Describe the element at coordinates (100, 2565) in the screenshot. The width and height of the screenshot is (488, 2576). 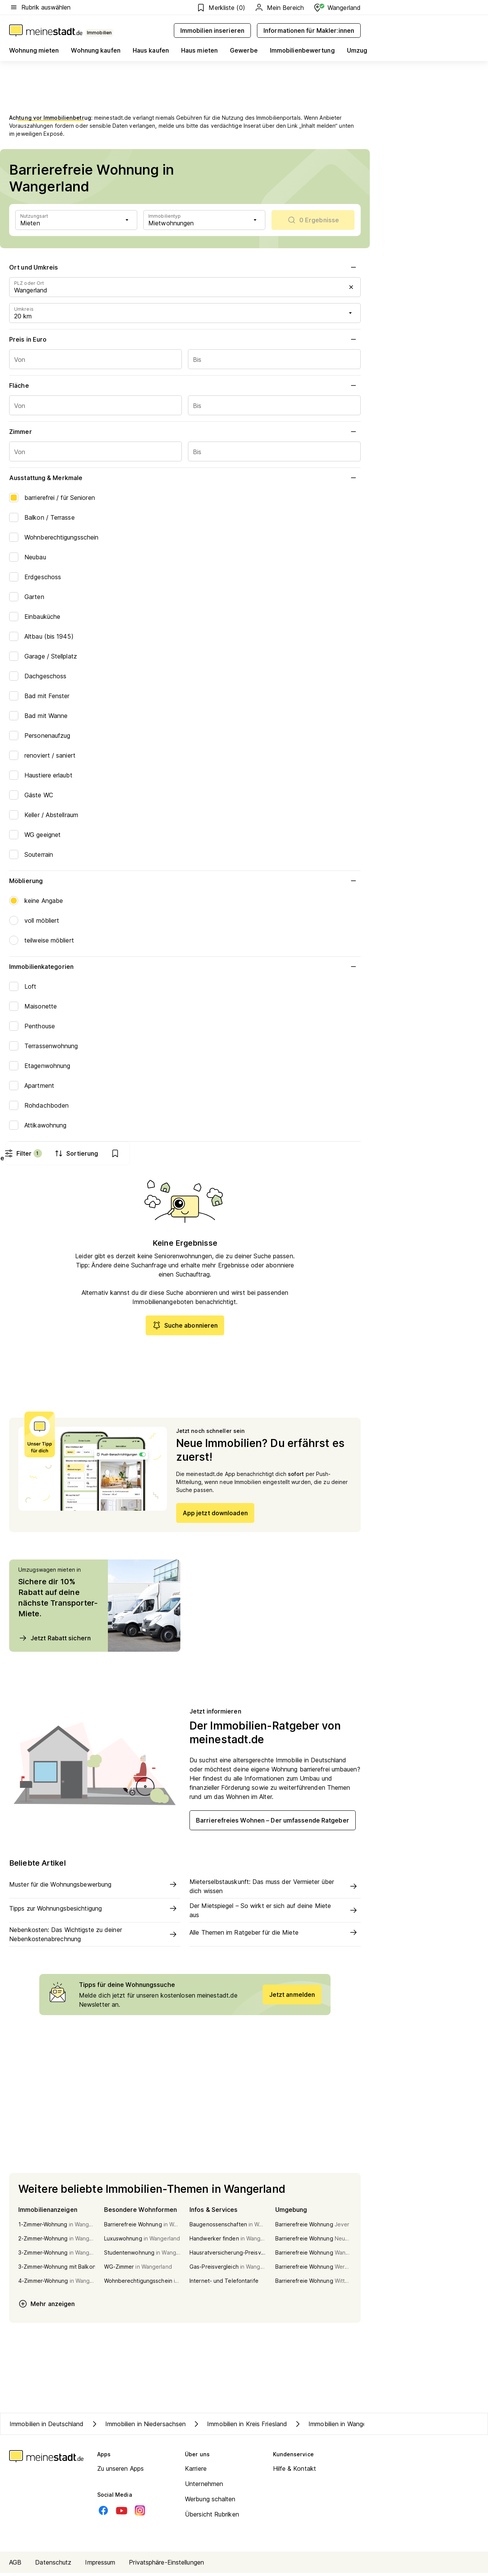
I see `Impressum` at that location.